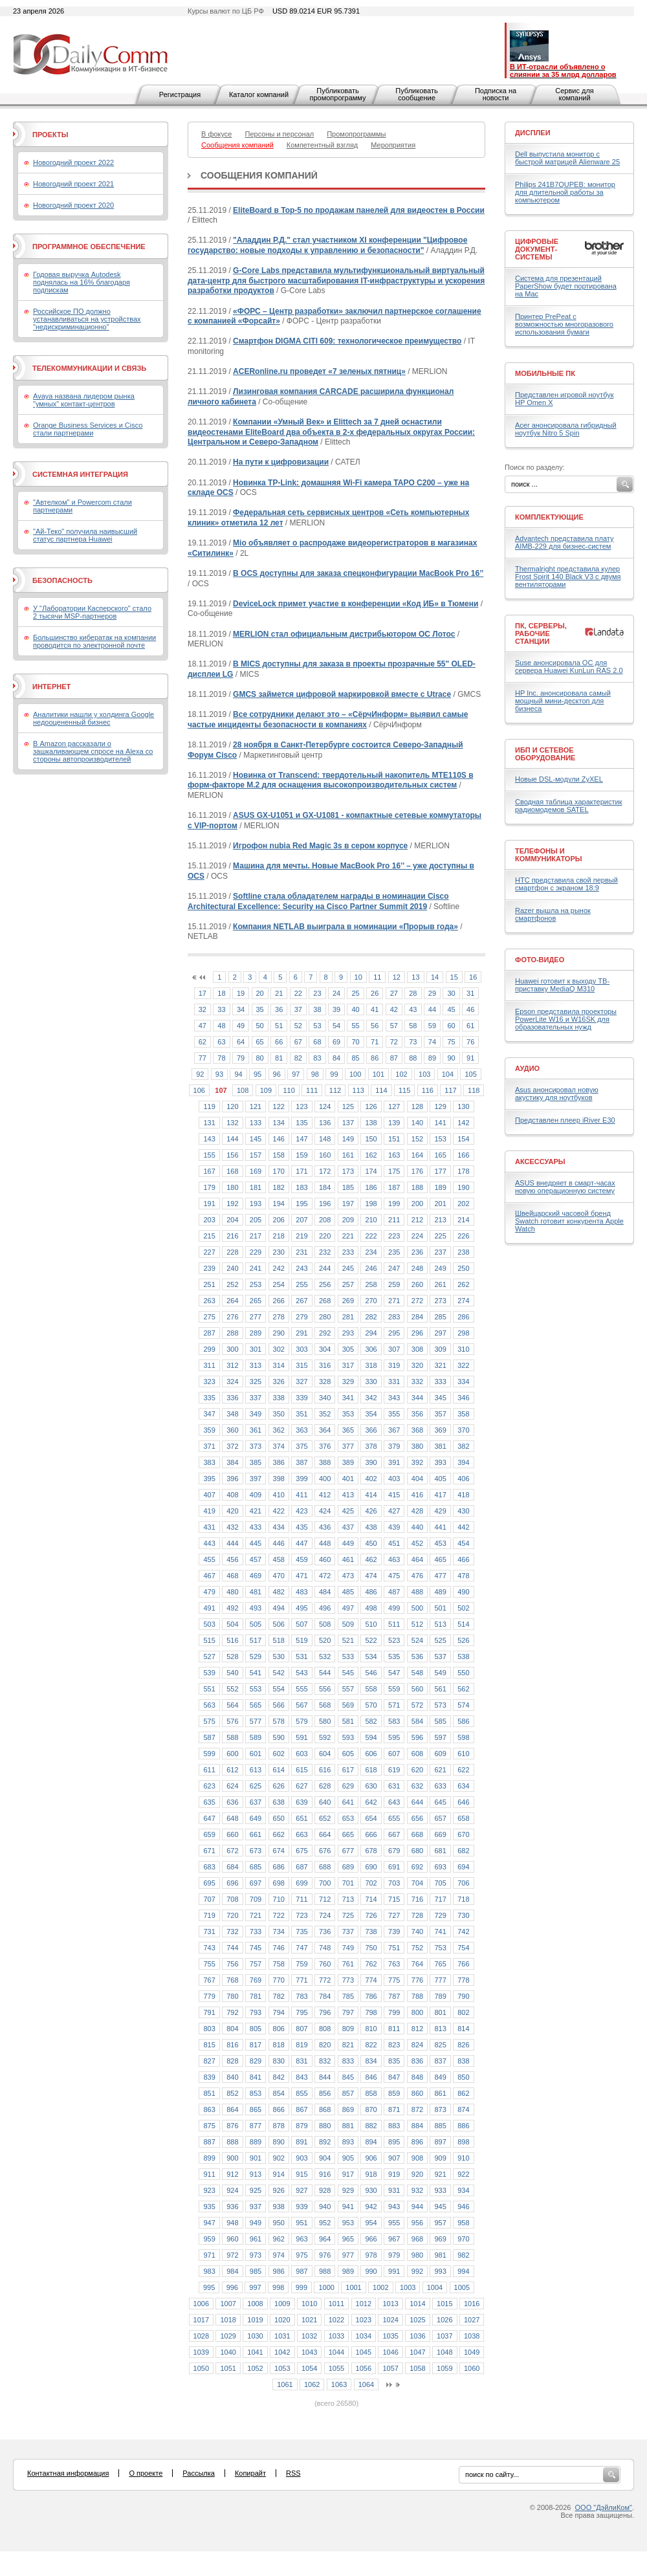 This screenshot has height=2576, width=647. I want to click on 589, so click(255, 1737).